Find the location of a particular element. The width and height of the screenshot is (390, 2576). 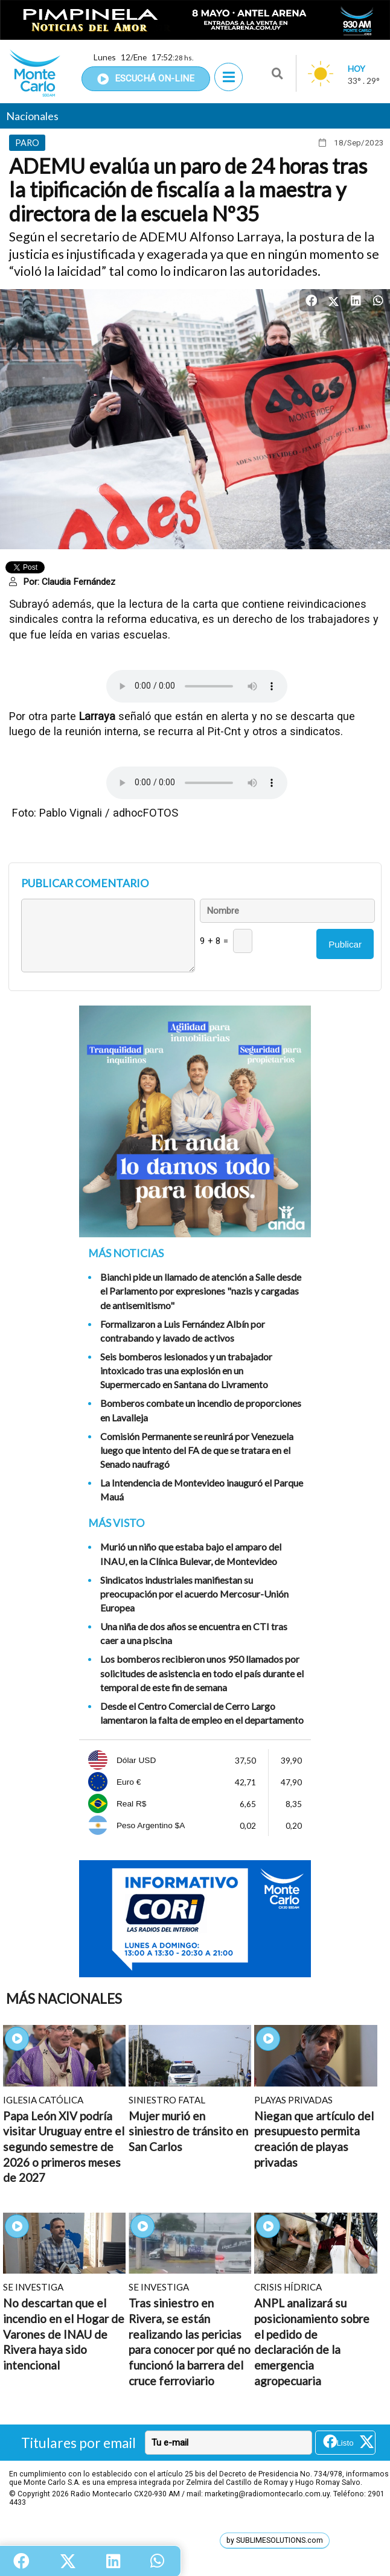

Murió un niño que estaba bajo el amparo del INAU, en la Clínica Bulevar, de Montevideo is located at coordinates (190, 1553).